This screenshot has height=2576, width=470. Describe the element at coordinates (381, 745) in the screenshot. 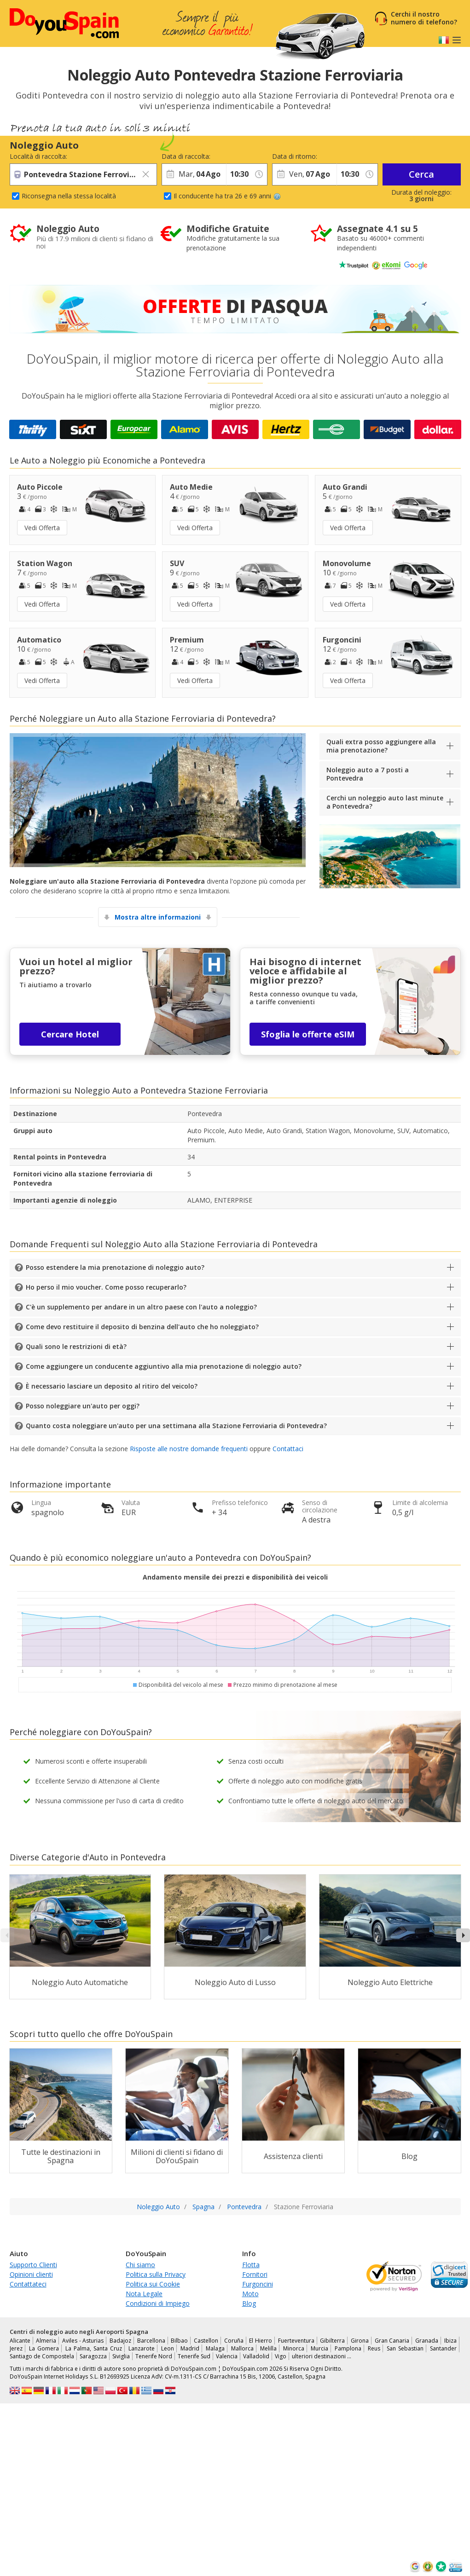

I see `Quali extra posso aggiungere alla mia prenotazione?` at that location.